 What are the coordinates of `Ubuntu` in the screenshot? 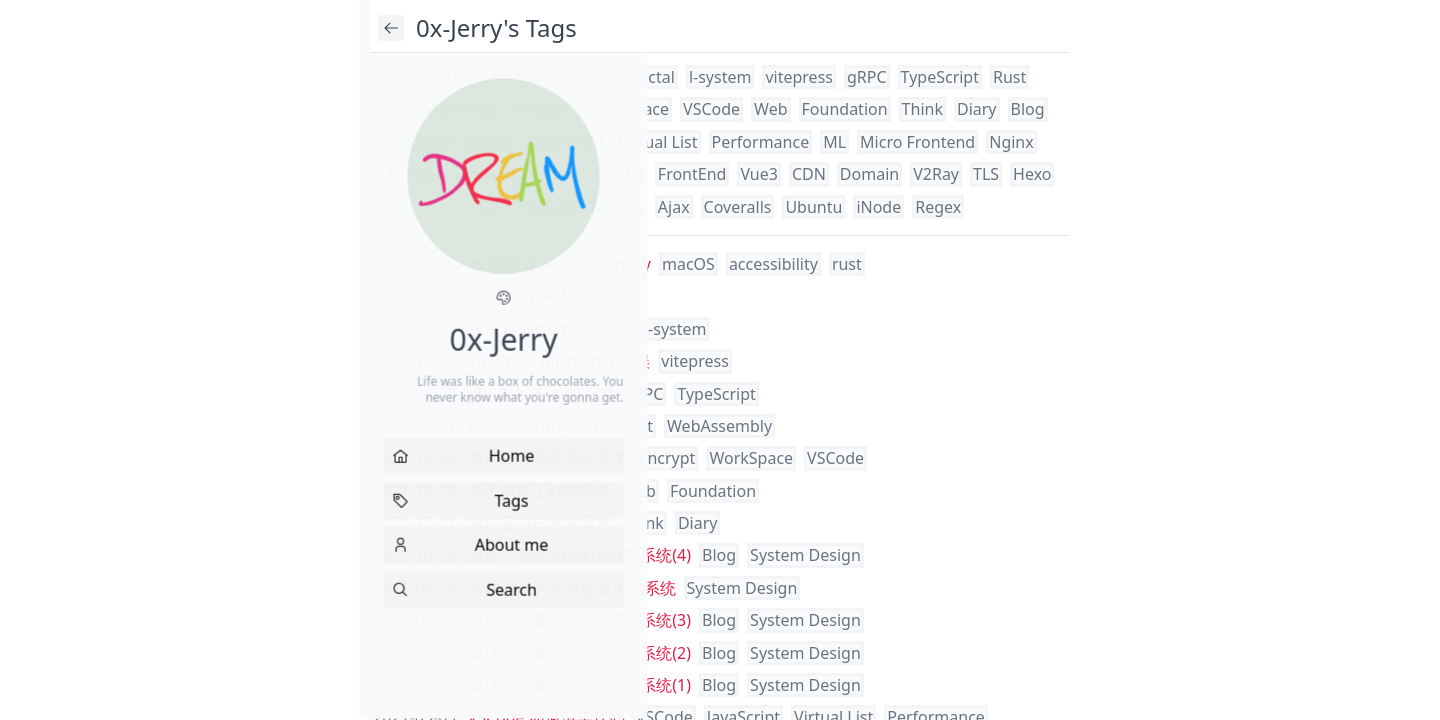 It's located at (813, 207).